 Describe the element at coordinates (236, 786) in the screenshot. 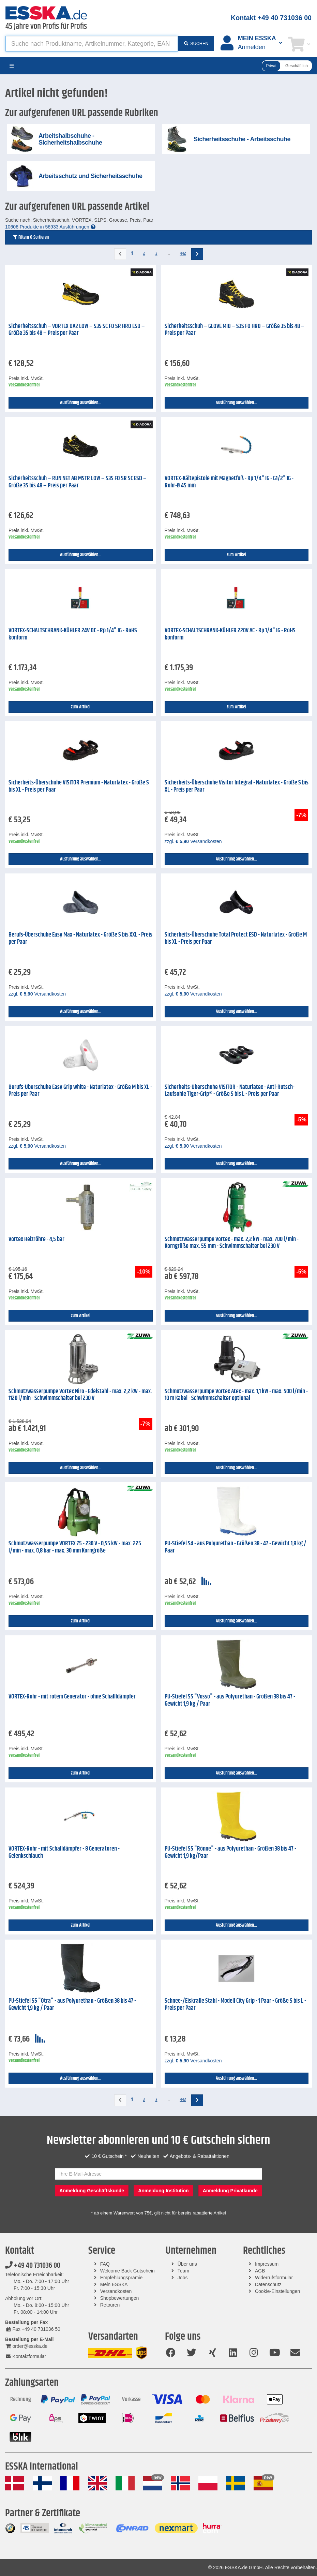

I see `Sicherheits-Überschuhe Visitor Intégral - Naturlatex - Größe S bis XL - Preis per Paar` at that location.